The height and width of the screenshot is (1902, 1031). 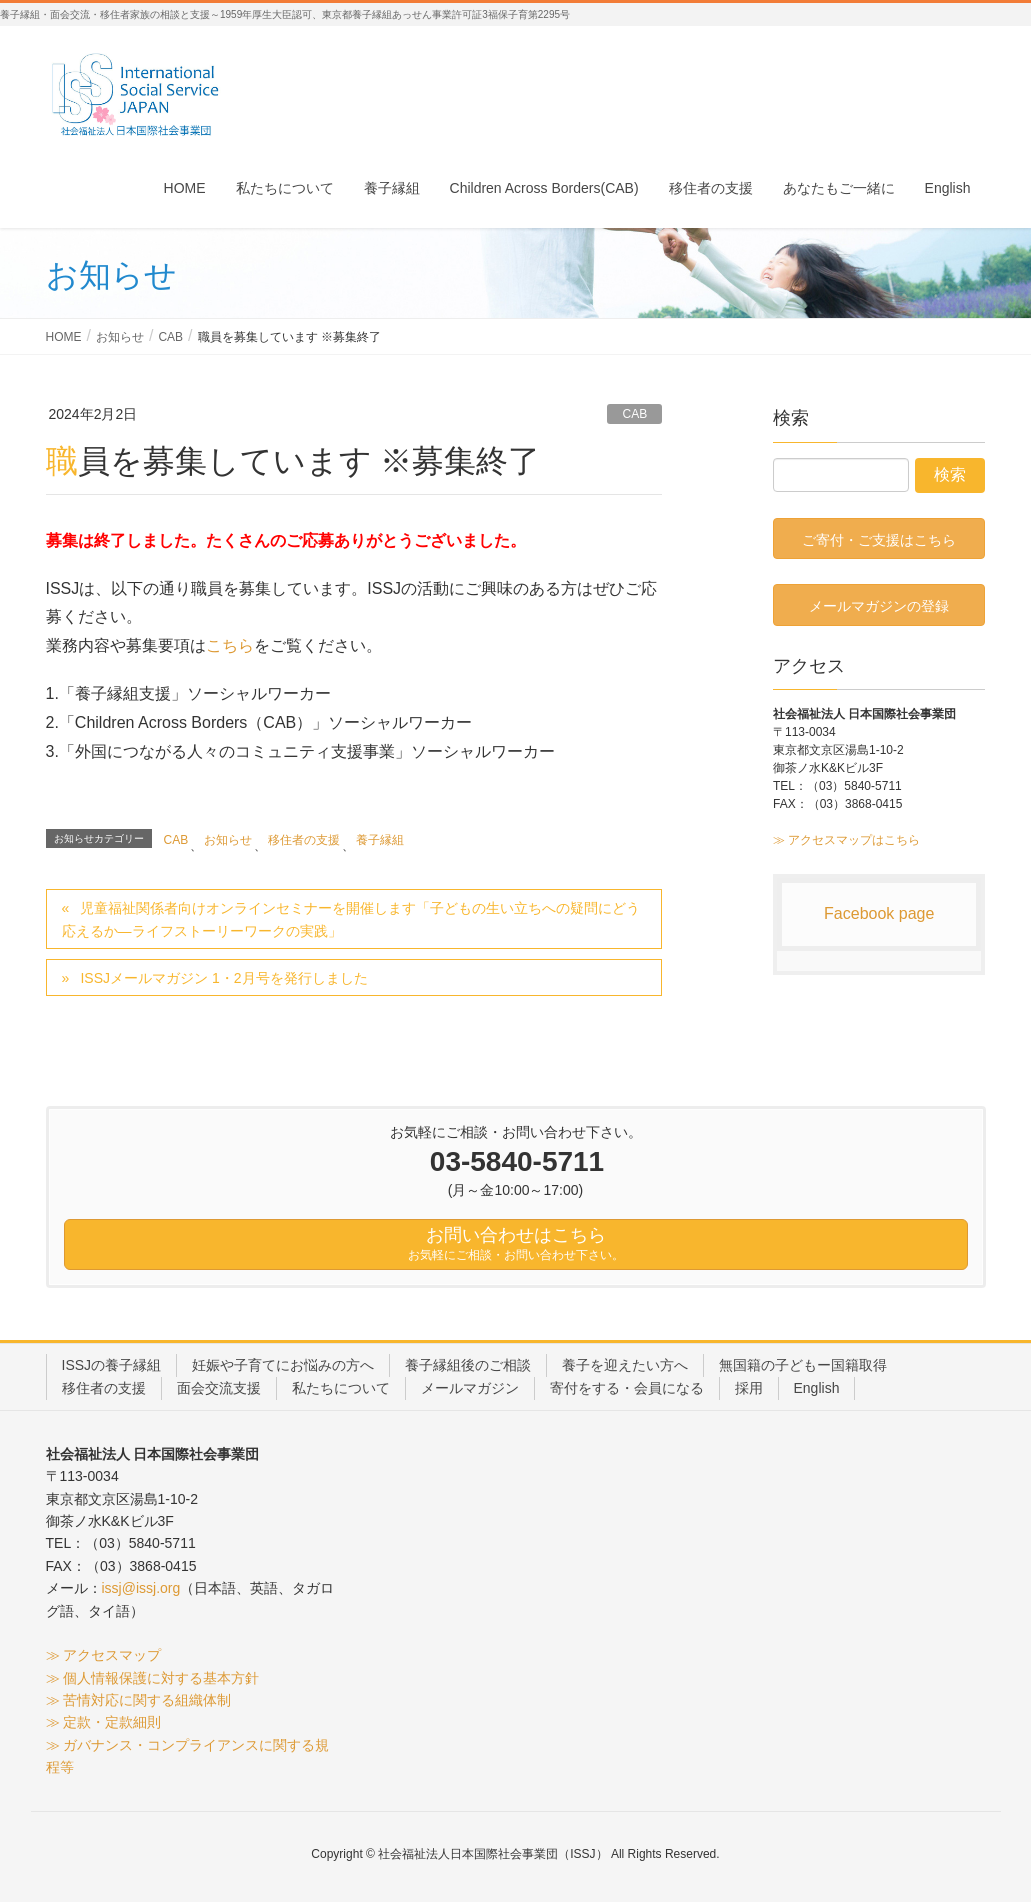 I want to click on 私たちについて, so click(x=341, y=1388).